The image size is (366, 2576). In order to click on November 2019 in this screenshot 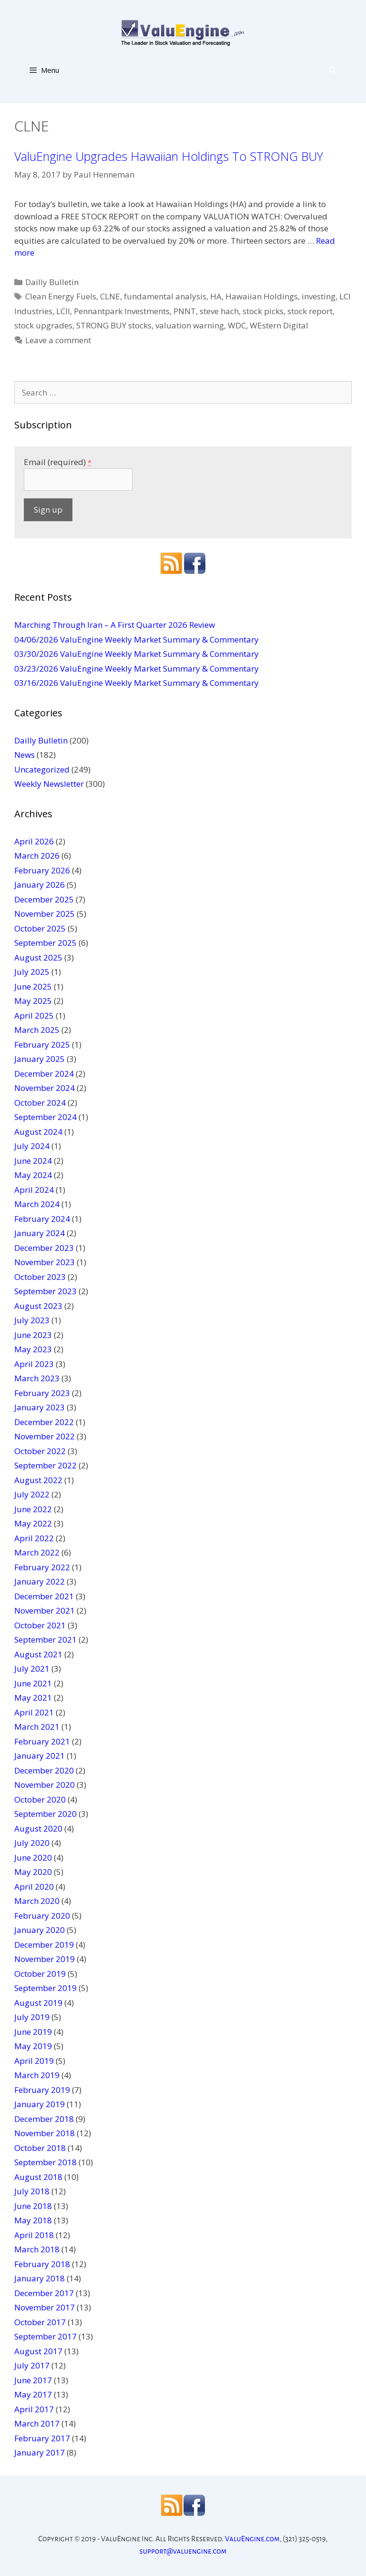, I will do `click(44, 1958)`.